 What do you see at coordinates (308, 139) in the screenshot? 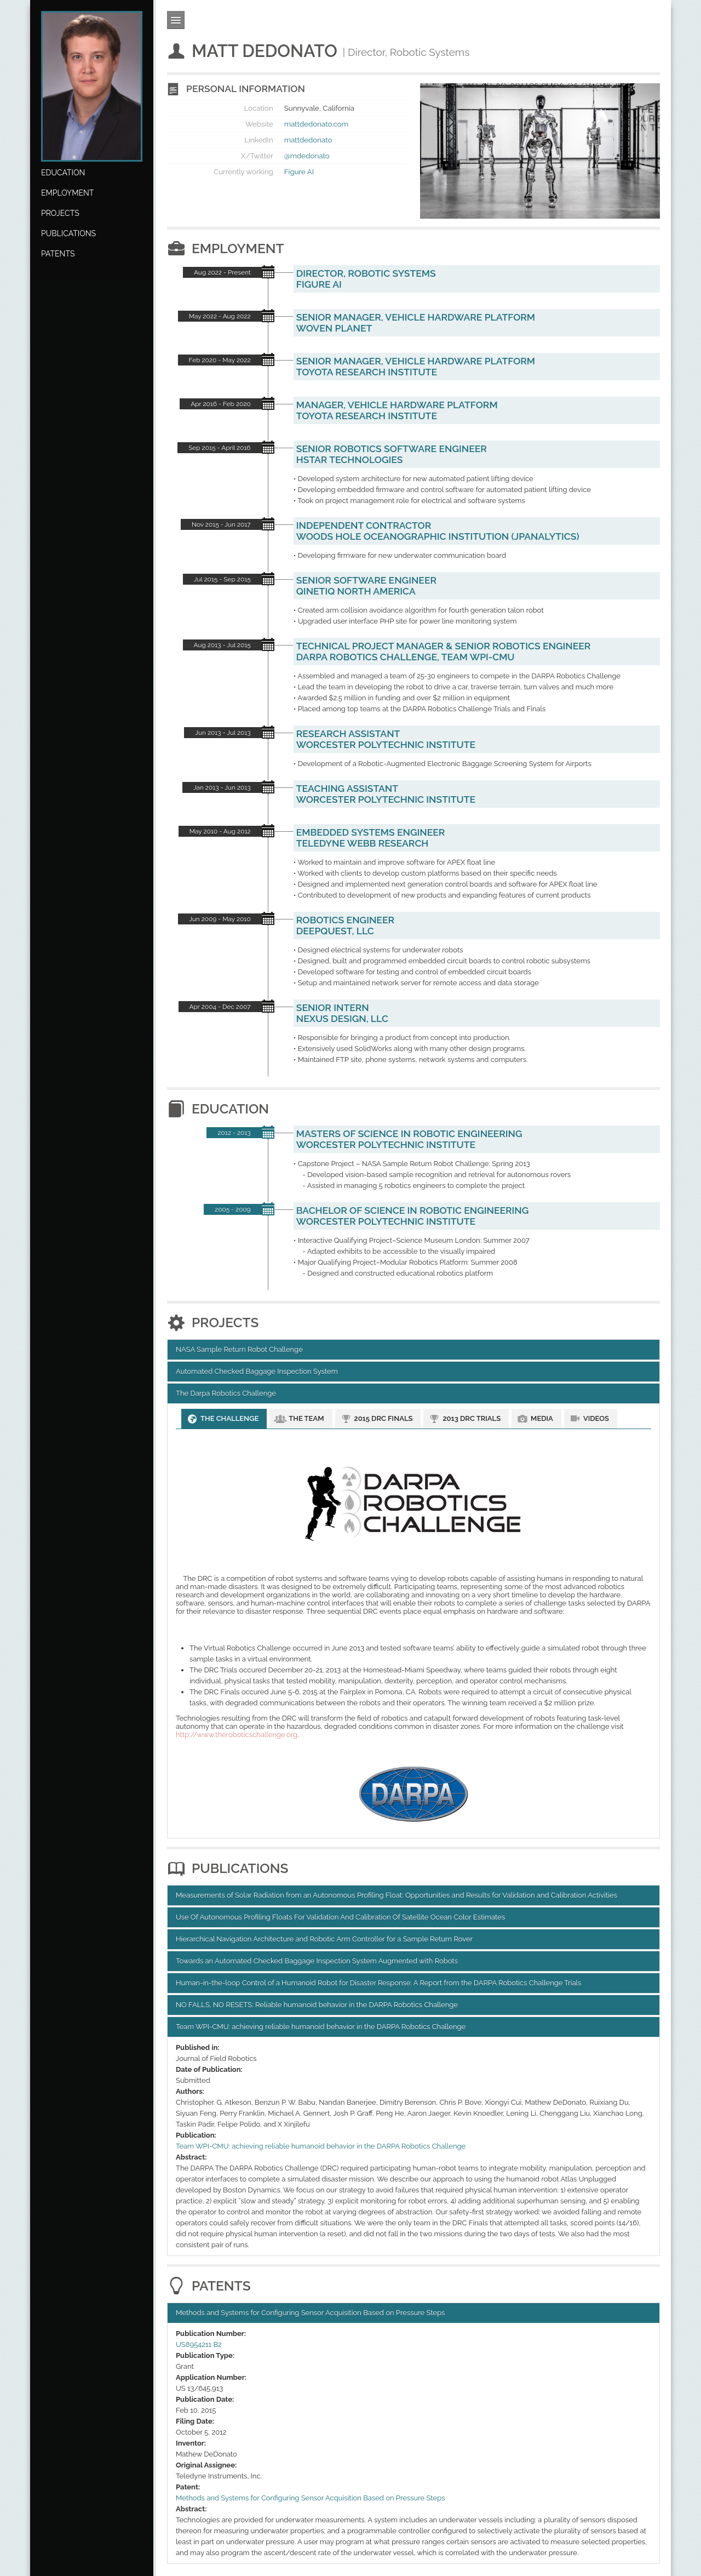
I see `mattdedonato` at bounding box center [308, 139].